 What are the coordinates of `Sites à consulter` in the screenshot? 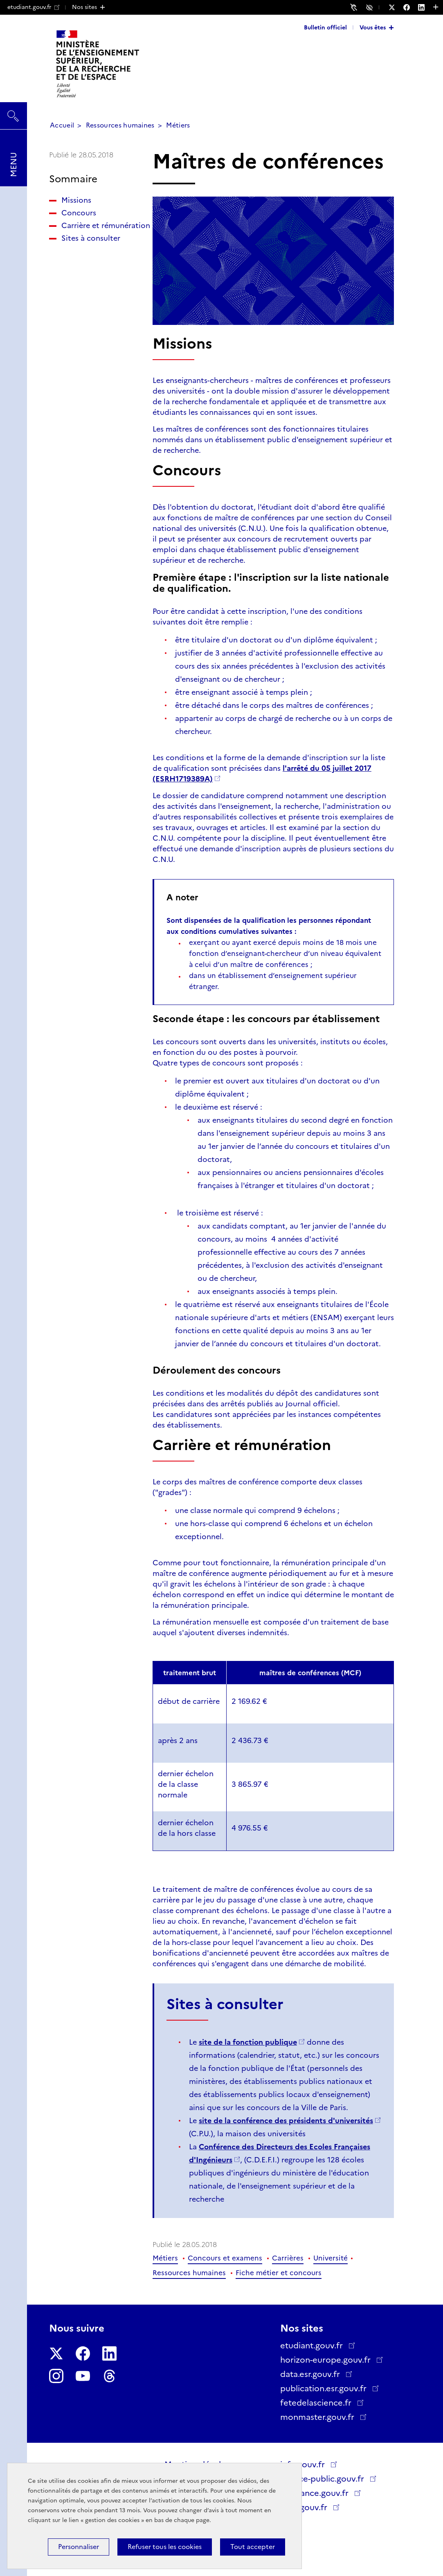 It's located at (90, 248).